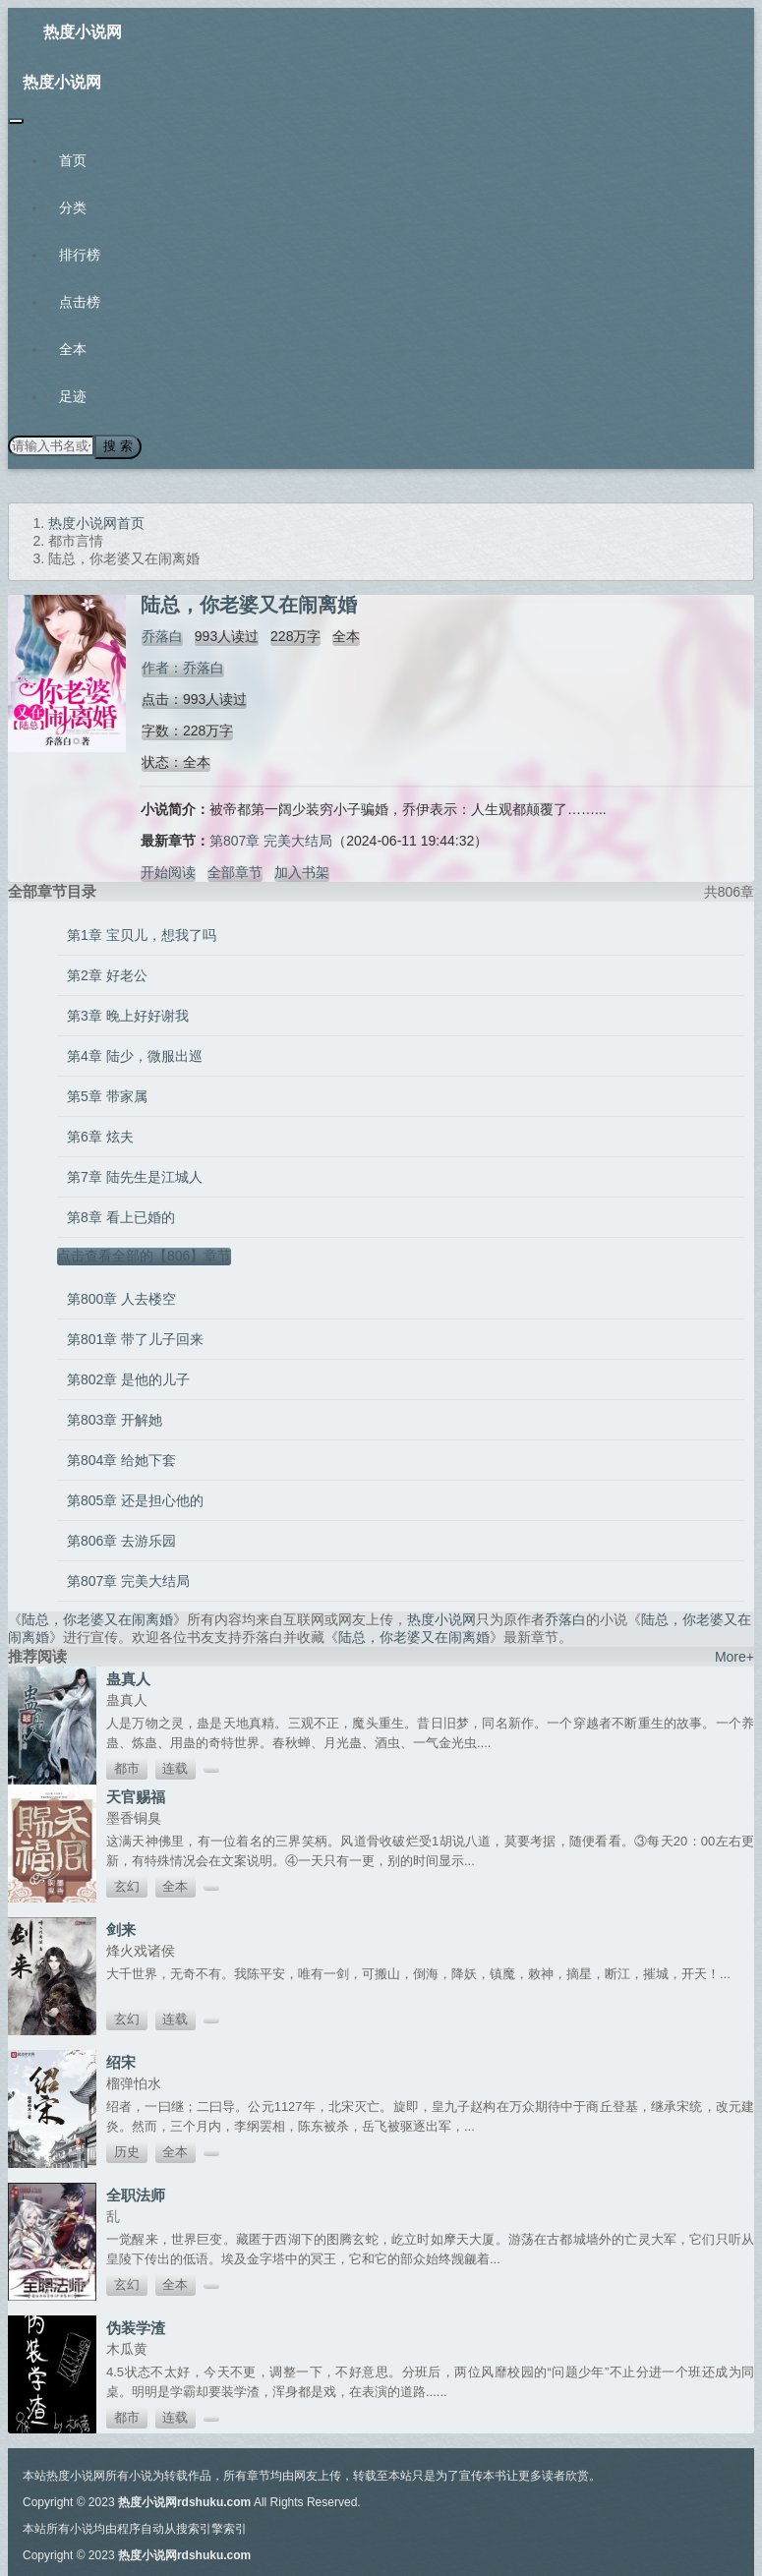 The image size is (762, 2576). Describe the element at coordinates (128, 1015) in the screenshot. I see `第3章 晚上好好谢我` at that location.